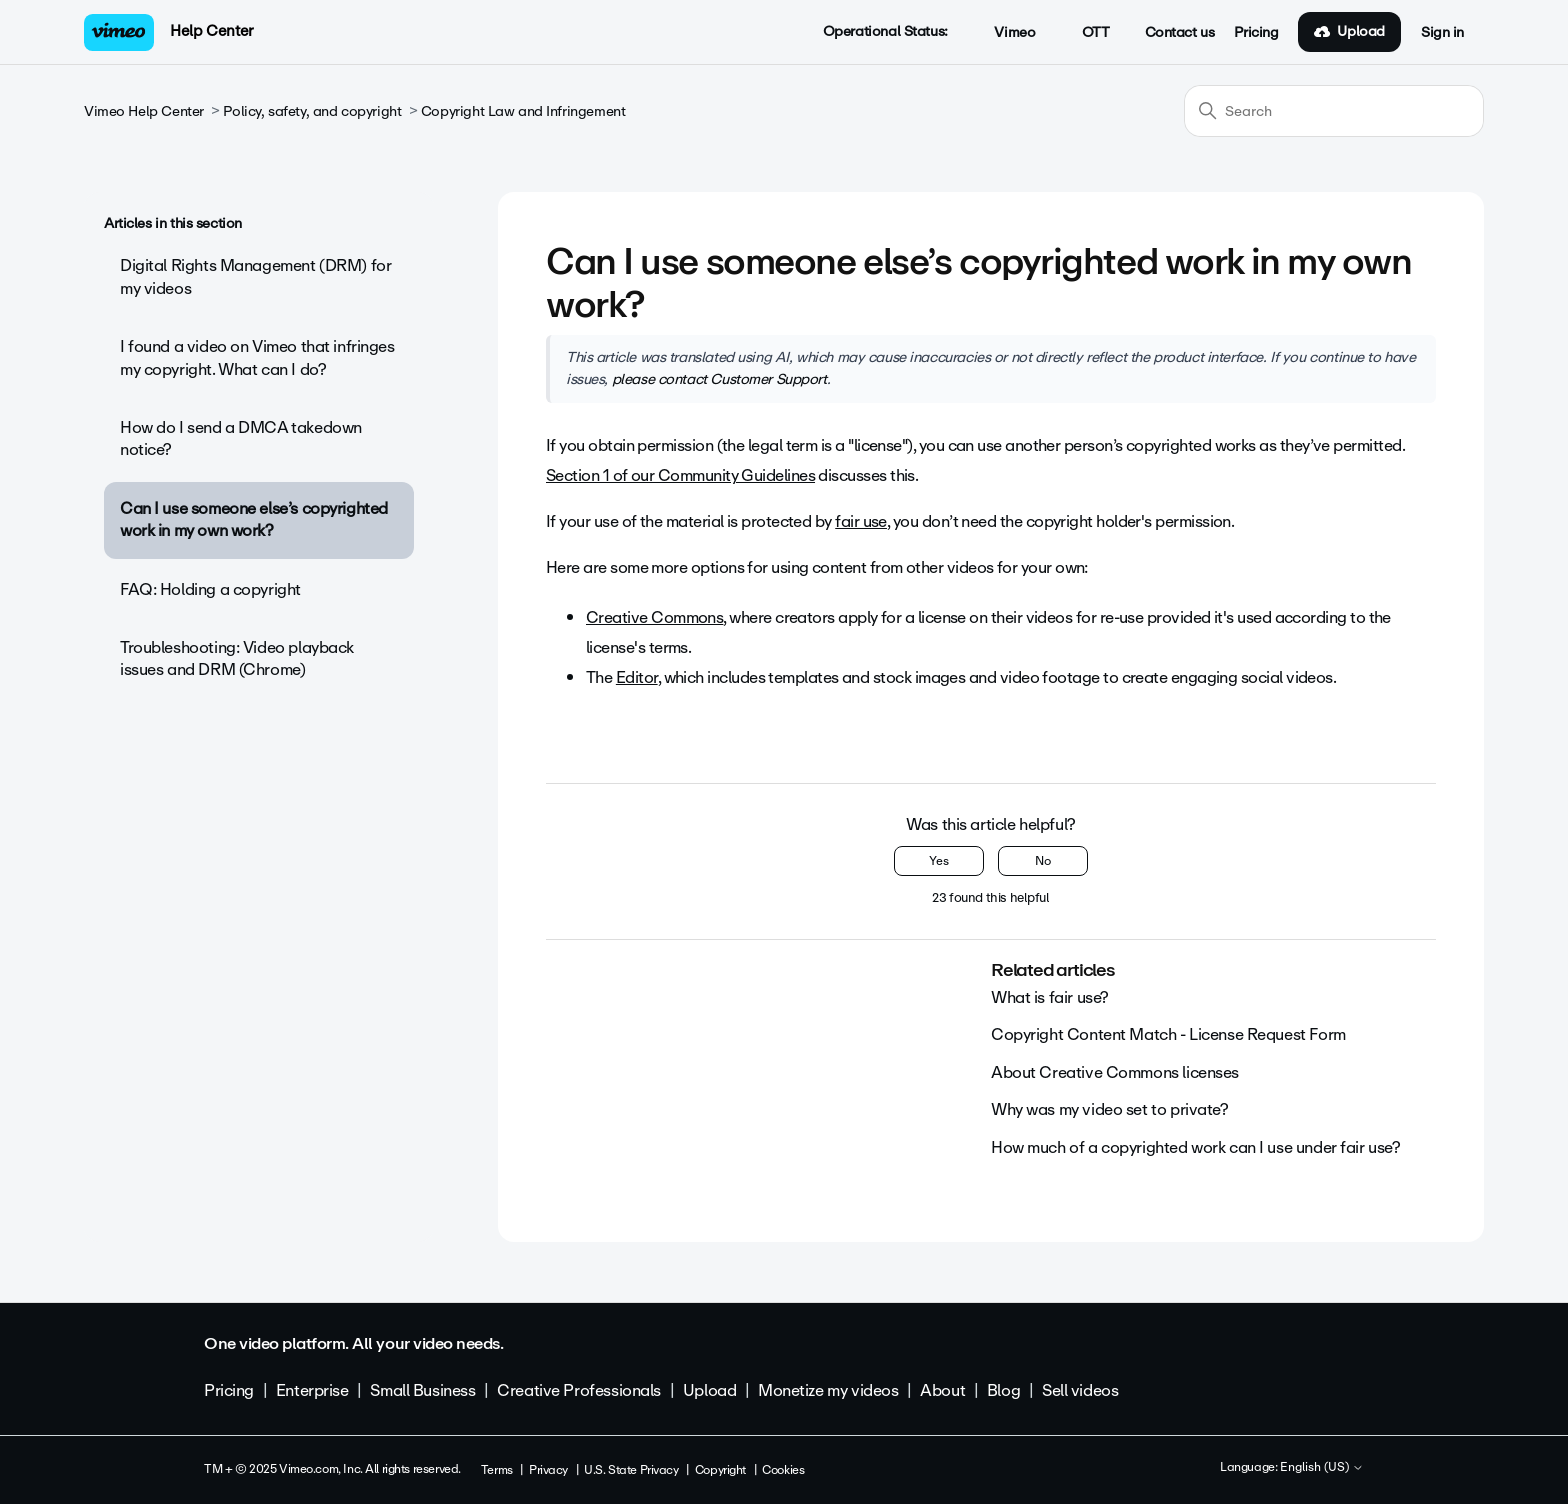 This screenshot has height=1504, width=1568. I want to click on FAQ: Holding a copyright, so click(210, 589).